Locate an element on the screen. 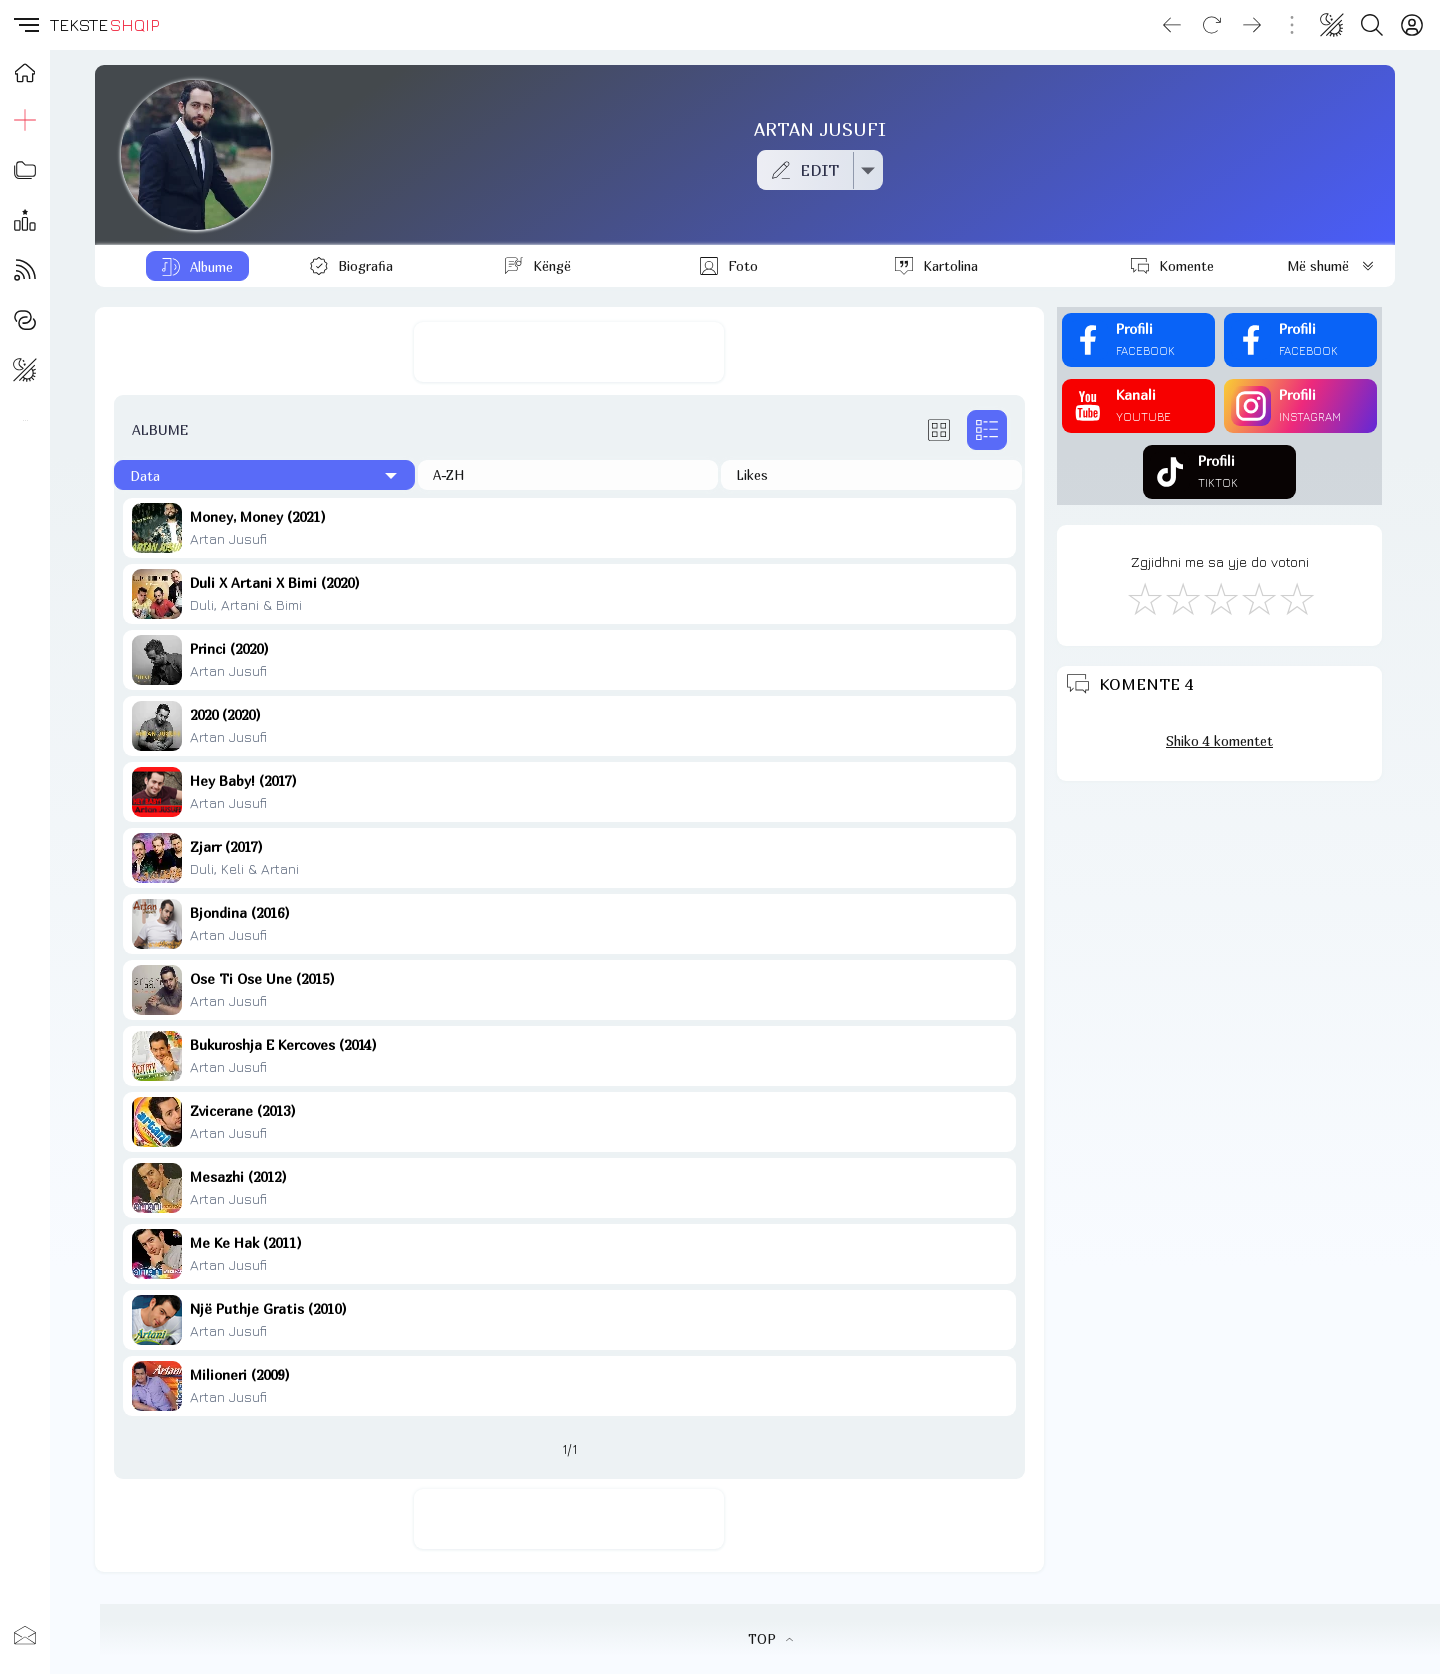  [Mjaft Mirë] is located at coordinates (1258, 598).